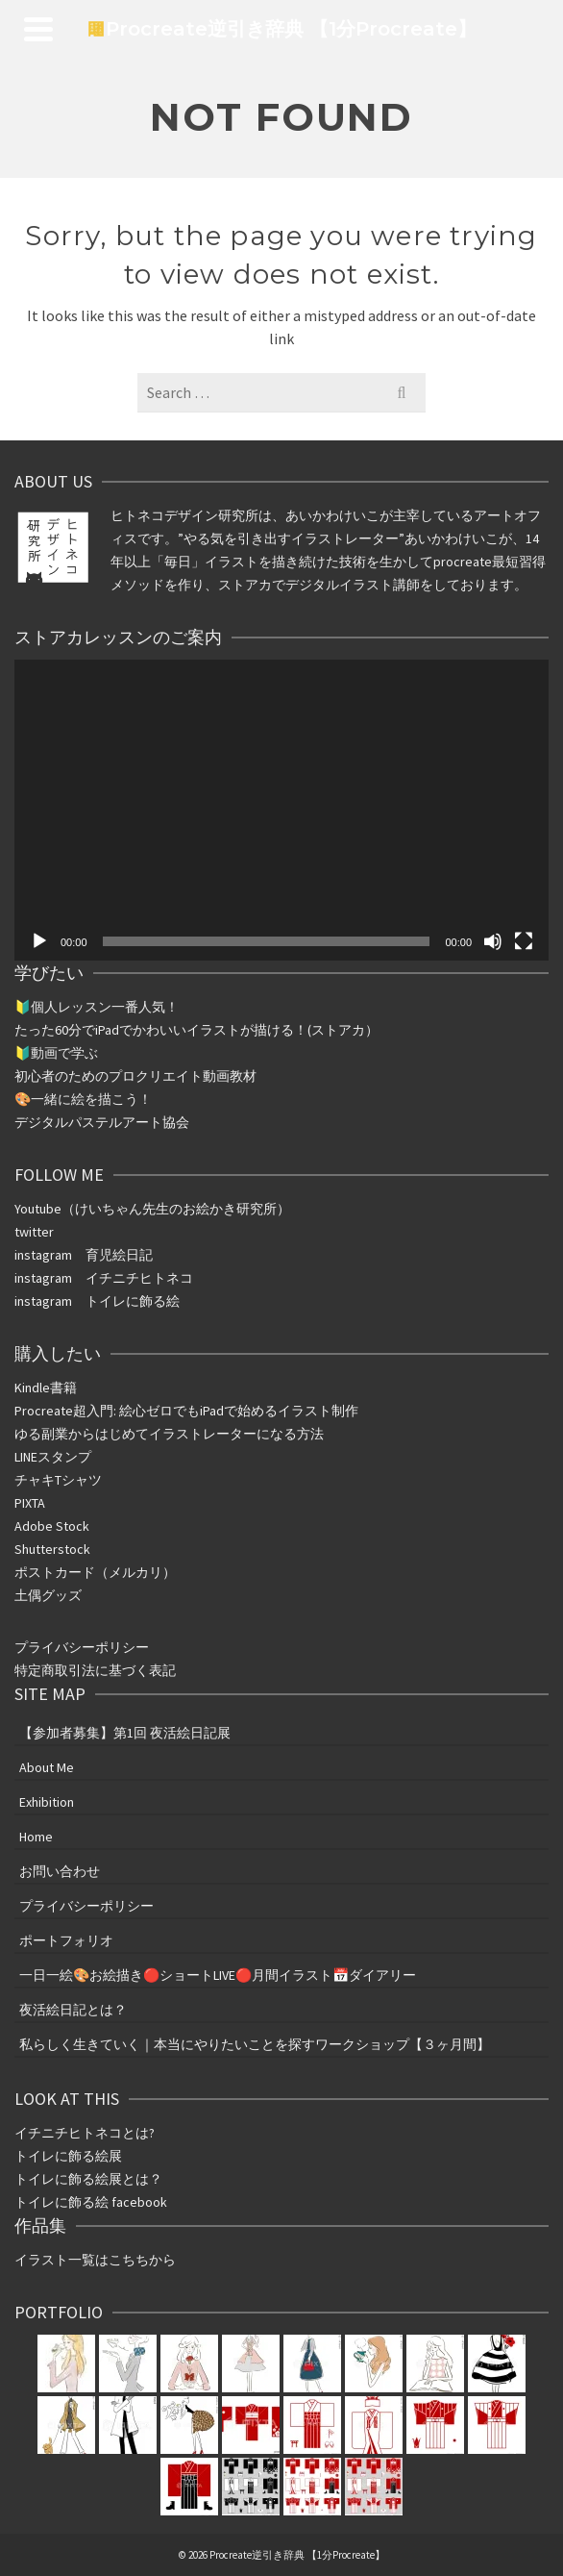 The image size is (563, 2576). Describe the element at coordinates (59, 1871) in the screenshot. I see `お問い合わせ` at that location.